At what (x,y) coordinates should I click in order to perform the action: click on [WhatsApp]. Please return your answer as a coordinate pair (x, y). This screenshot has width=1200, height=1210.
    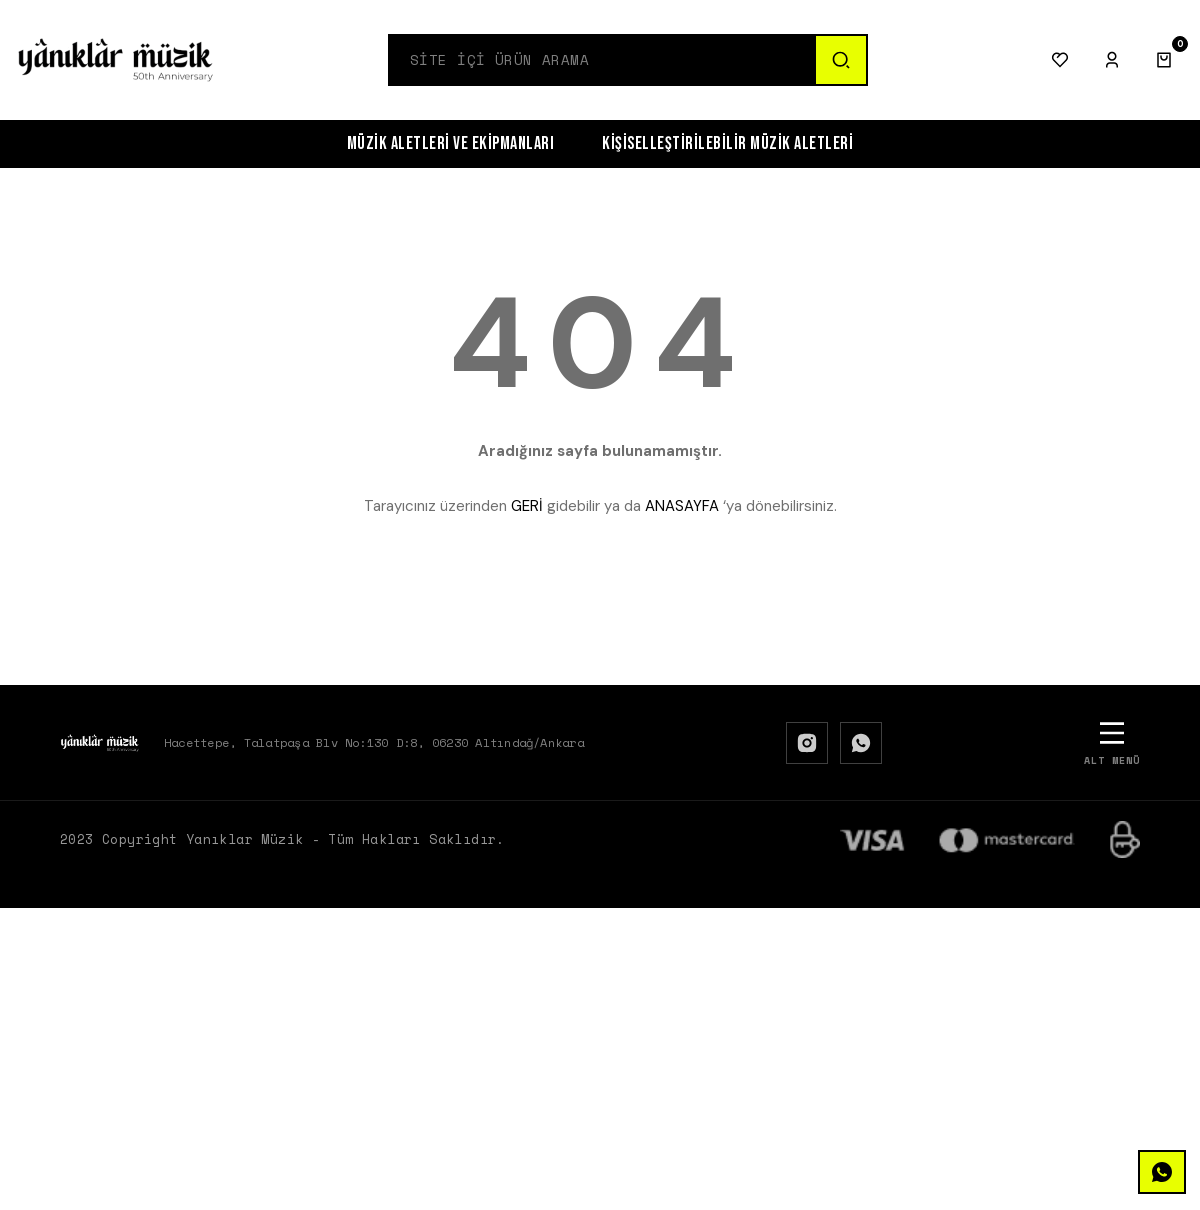
    Looking at the image, I should click on (861, 743).